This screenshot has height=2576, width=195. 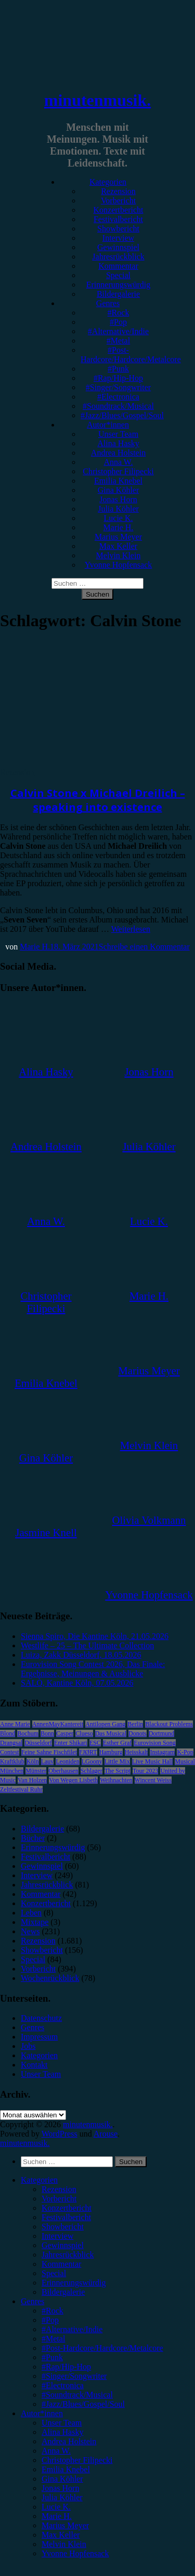 I want to click on #Metal, so click(x=118, y=340).